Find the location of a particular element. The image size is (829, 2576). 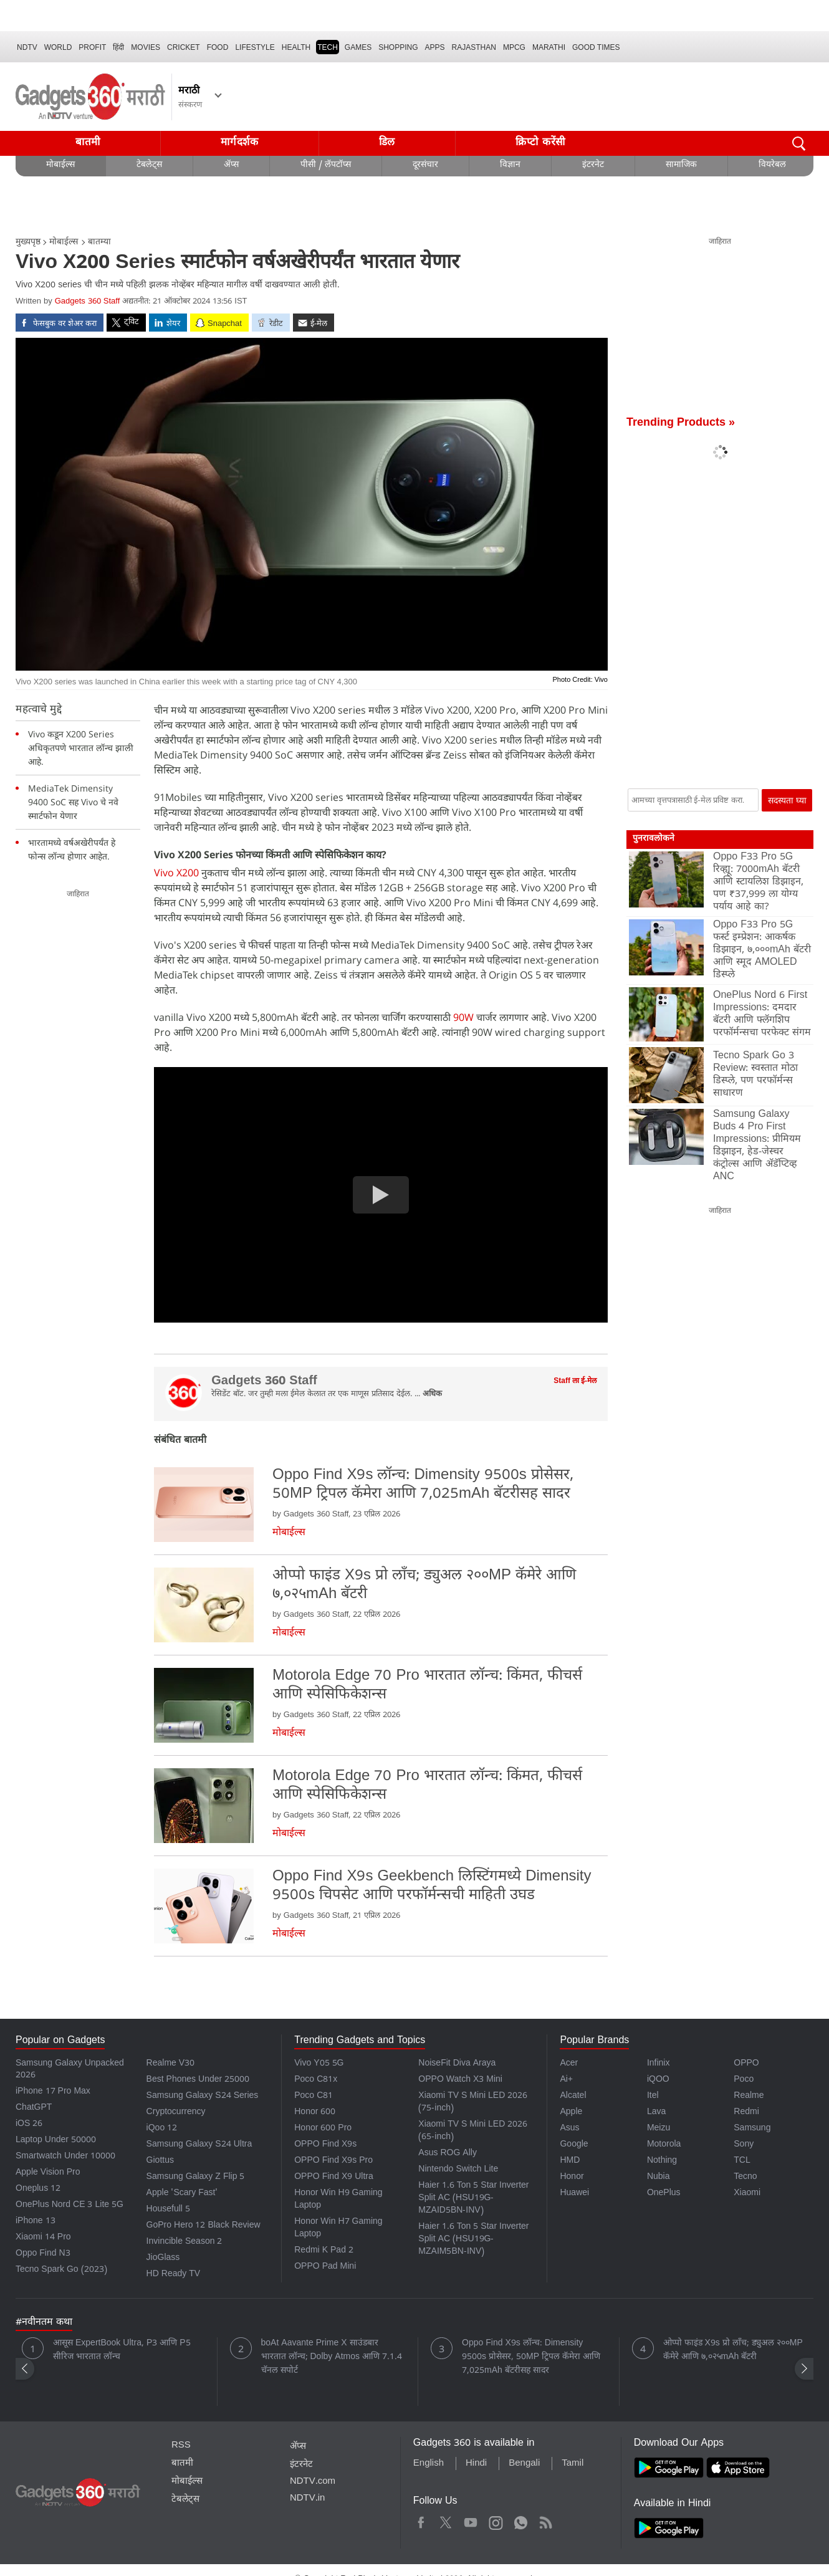

Tamil is located at coordinates (572, 2464).